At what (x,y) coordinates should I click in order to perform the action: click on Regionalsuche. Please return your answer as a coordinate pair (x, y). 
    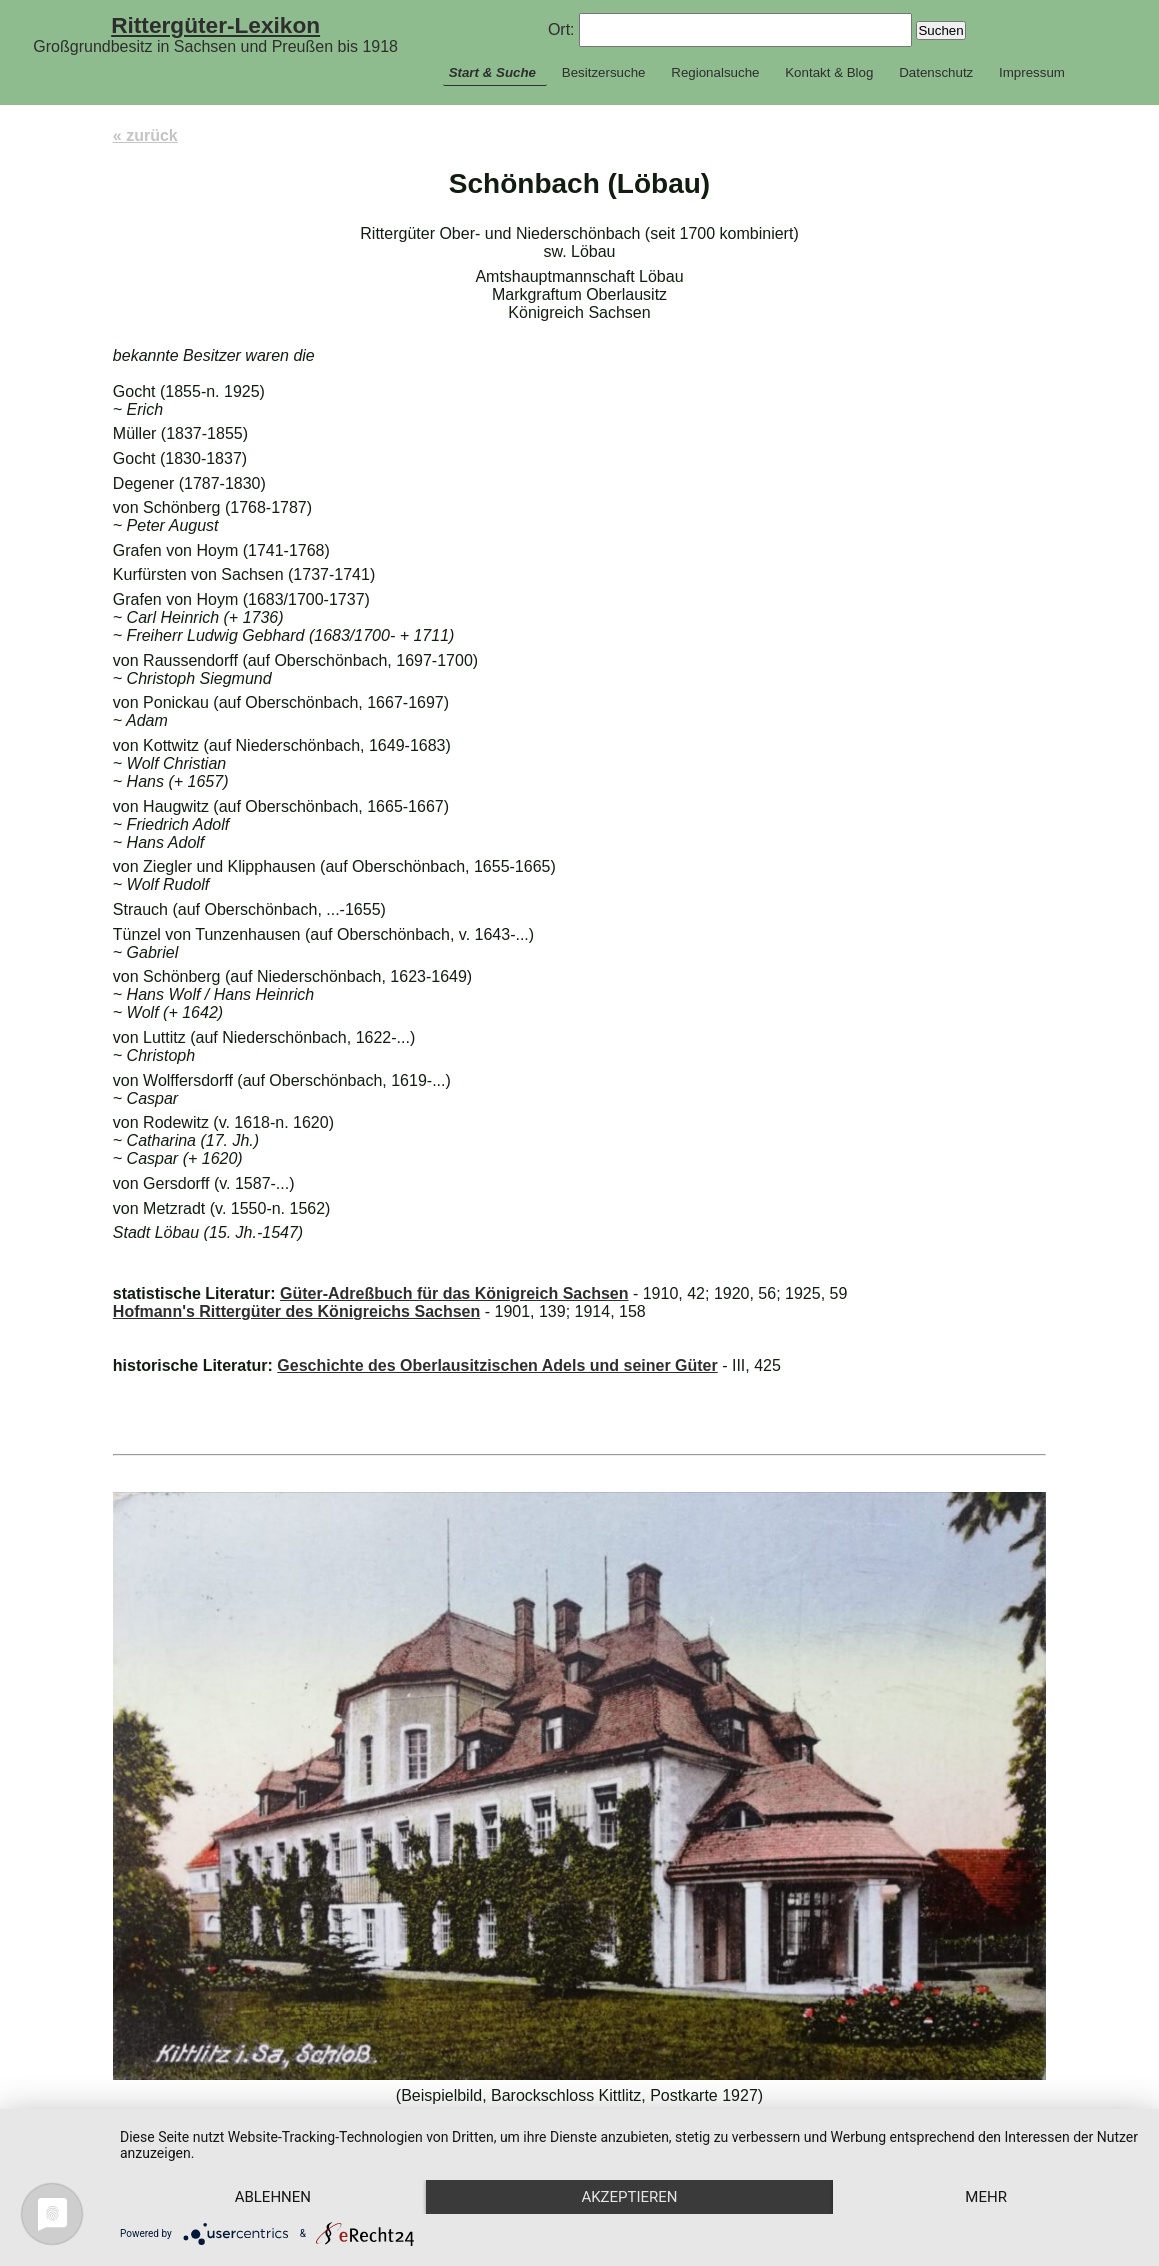
    Looking at the image, I should click on (715, 72).